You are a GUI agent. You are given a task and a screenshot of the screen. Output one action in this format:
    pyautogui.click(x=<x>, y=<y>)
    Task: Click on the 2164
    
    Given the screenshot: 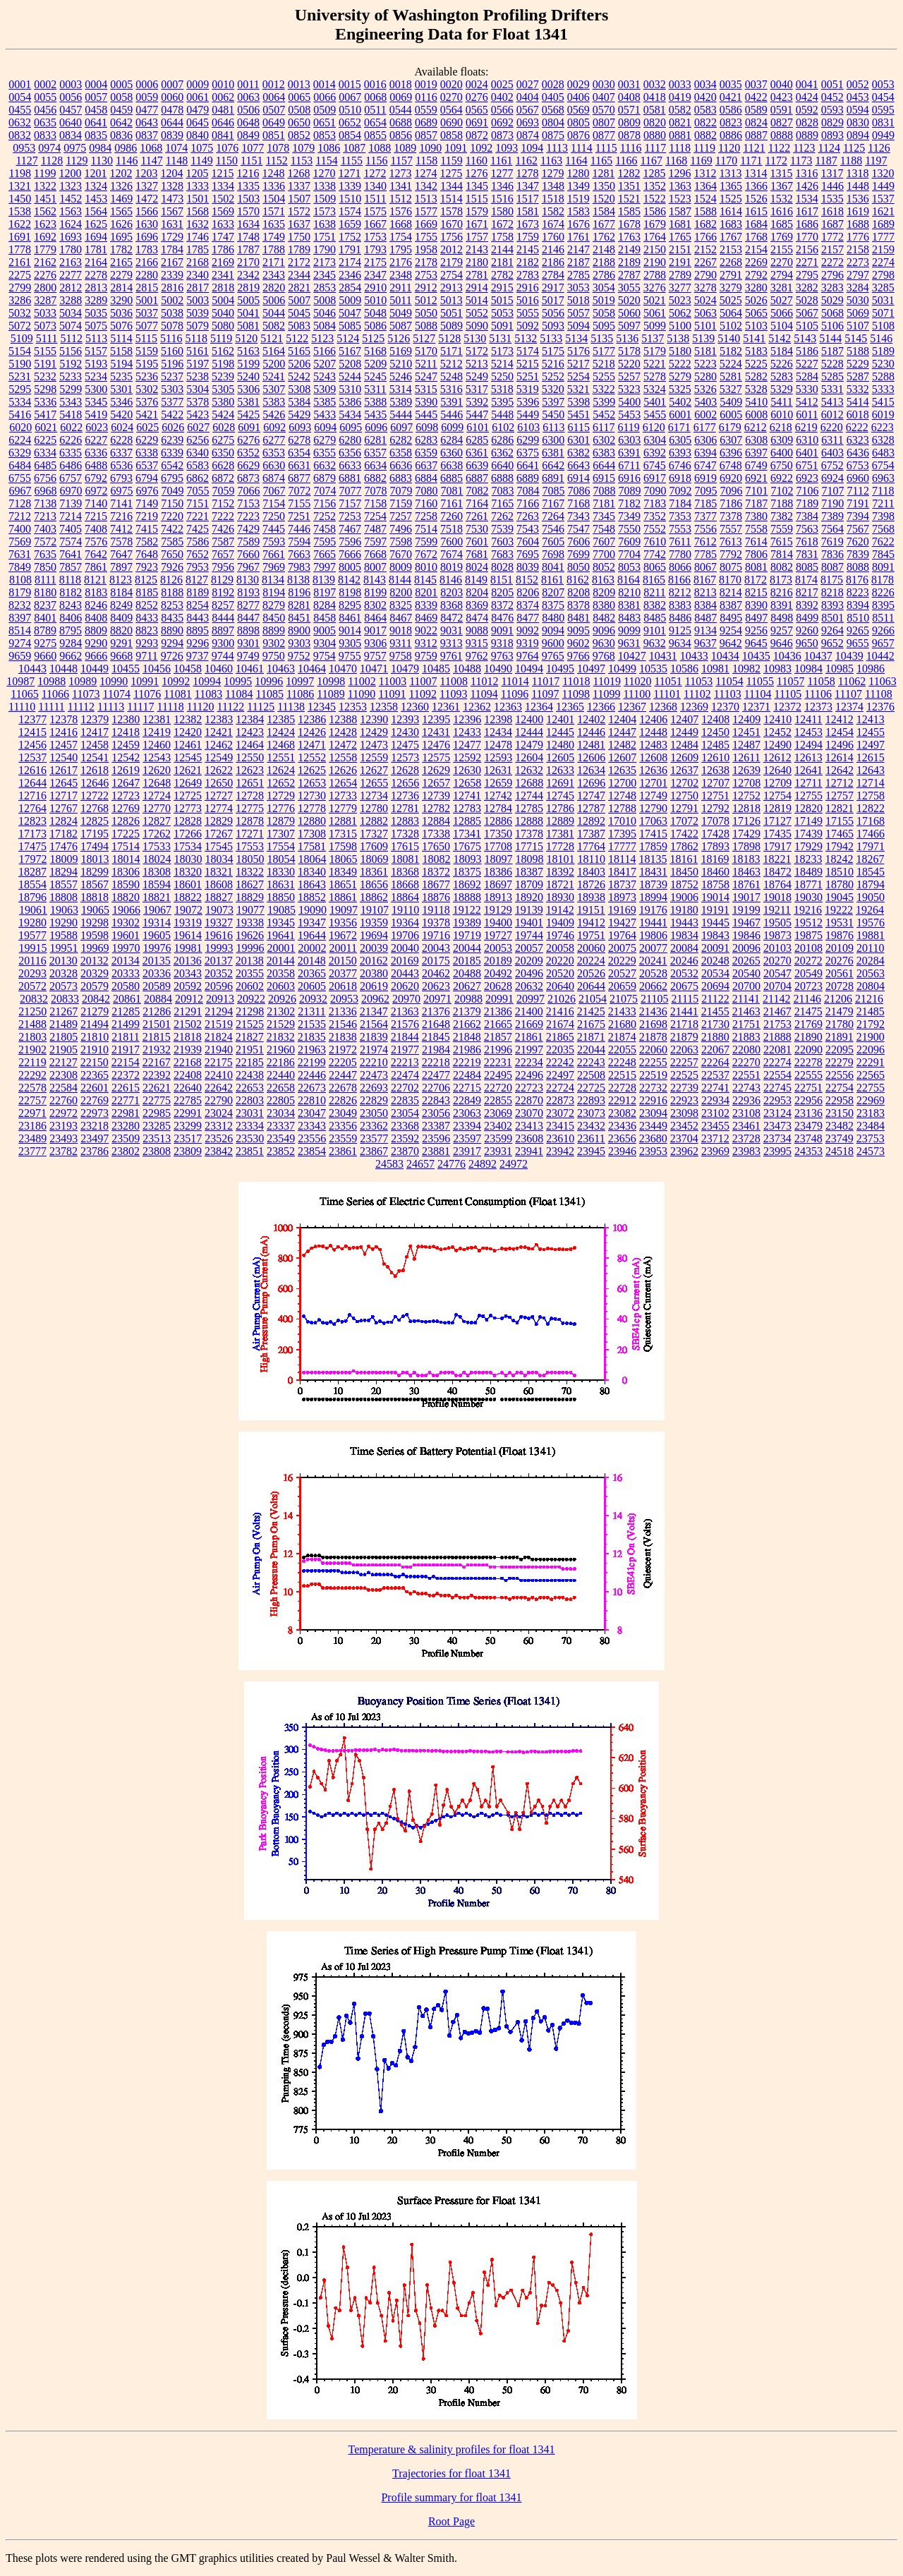 What is the action you would take?
    pyautogui.click(x=96, y=262)
    